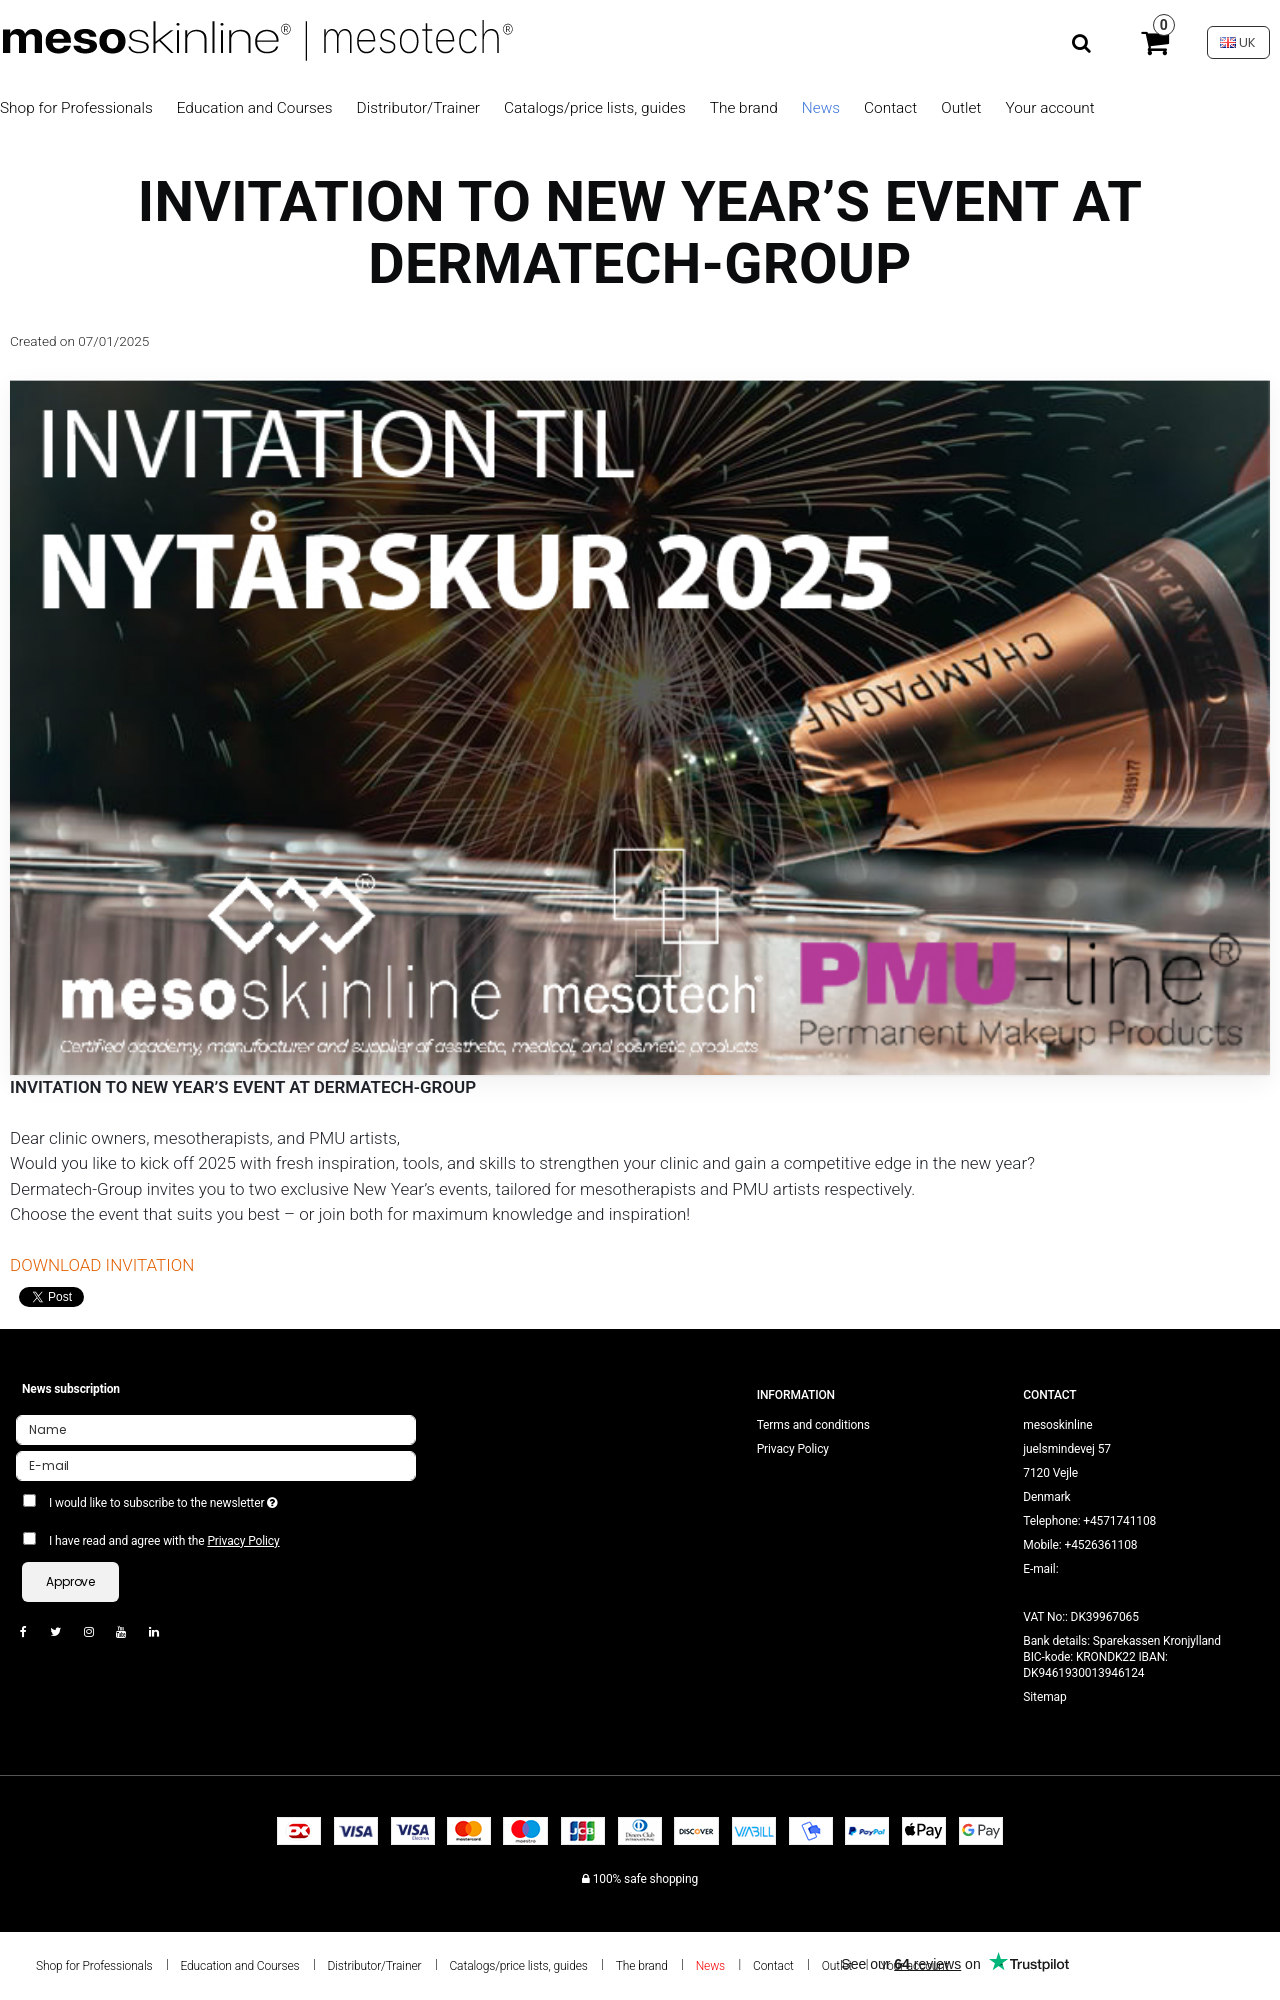 Image resolution: width=1280 pixels, height=2000 pixels. Describe the element at coordinates (1119, 1521) in the screenshot. I see `+4571741108` at that location.